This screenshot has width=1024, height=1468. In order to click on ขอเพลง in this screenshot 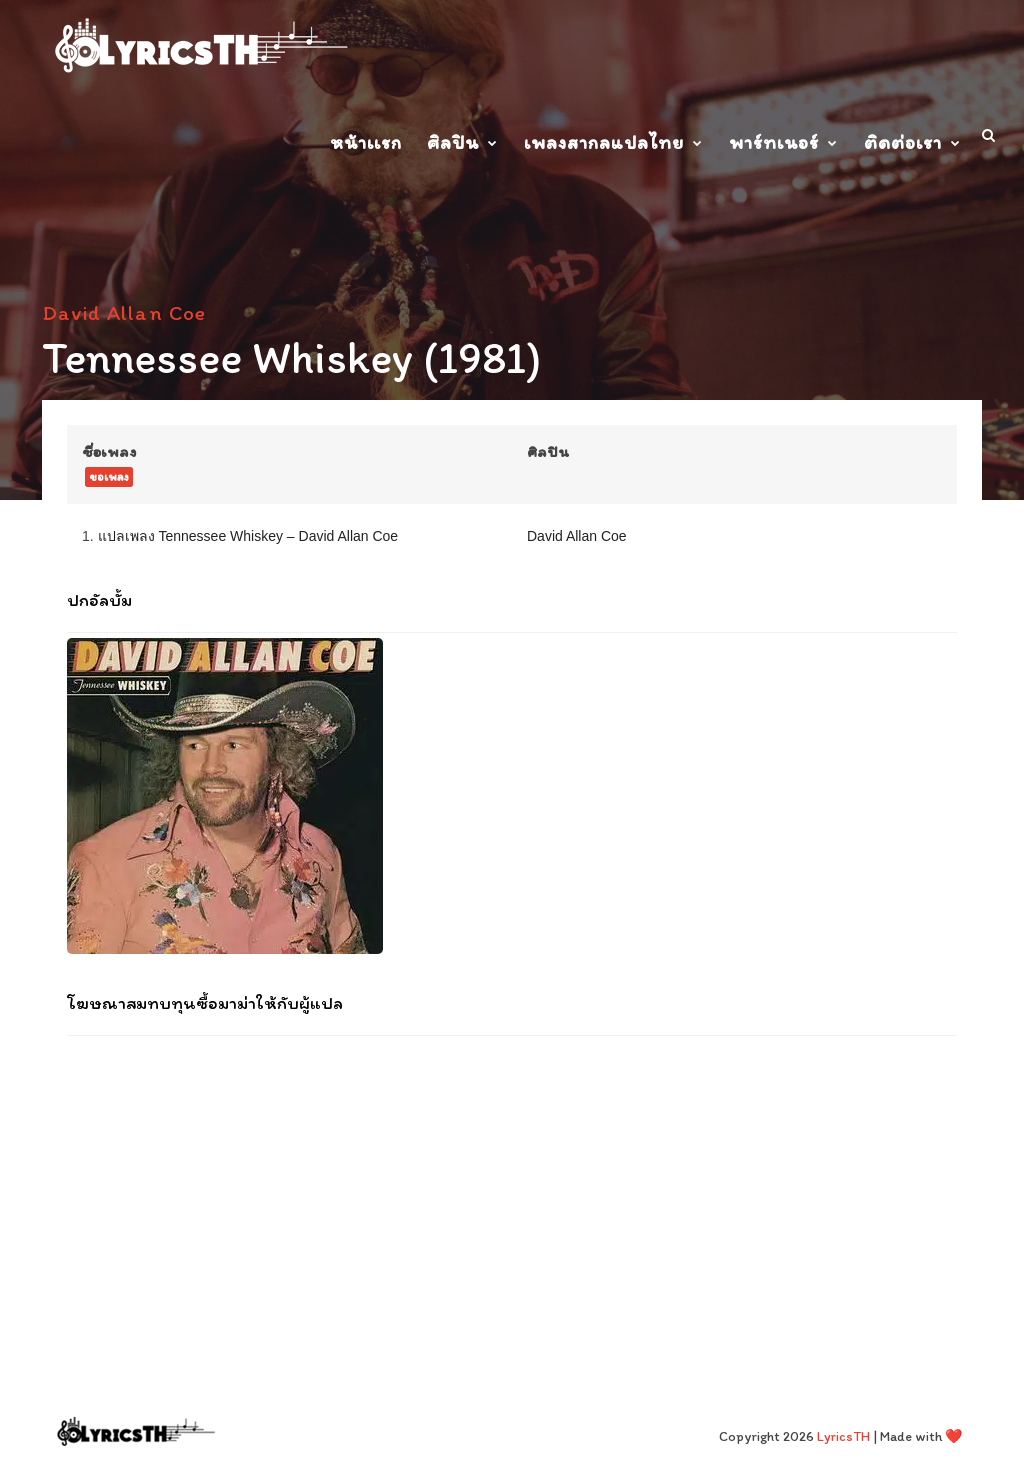, I will do `click(109, 477)`.